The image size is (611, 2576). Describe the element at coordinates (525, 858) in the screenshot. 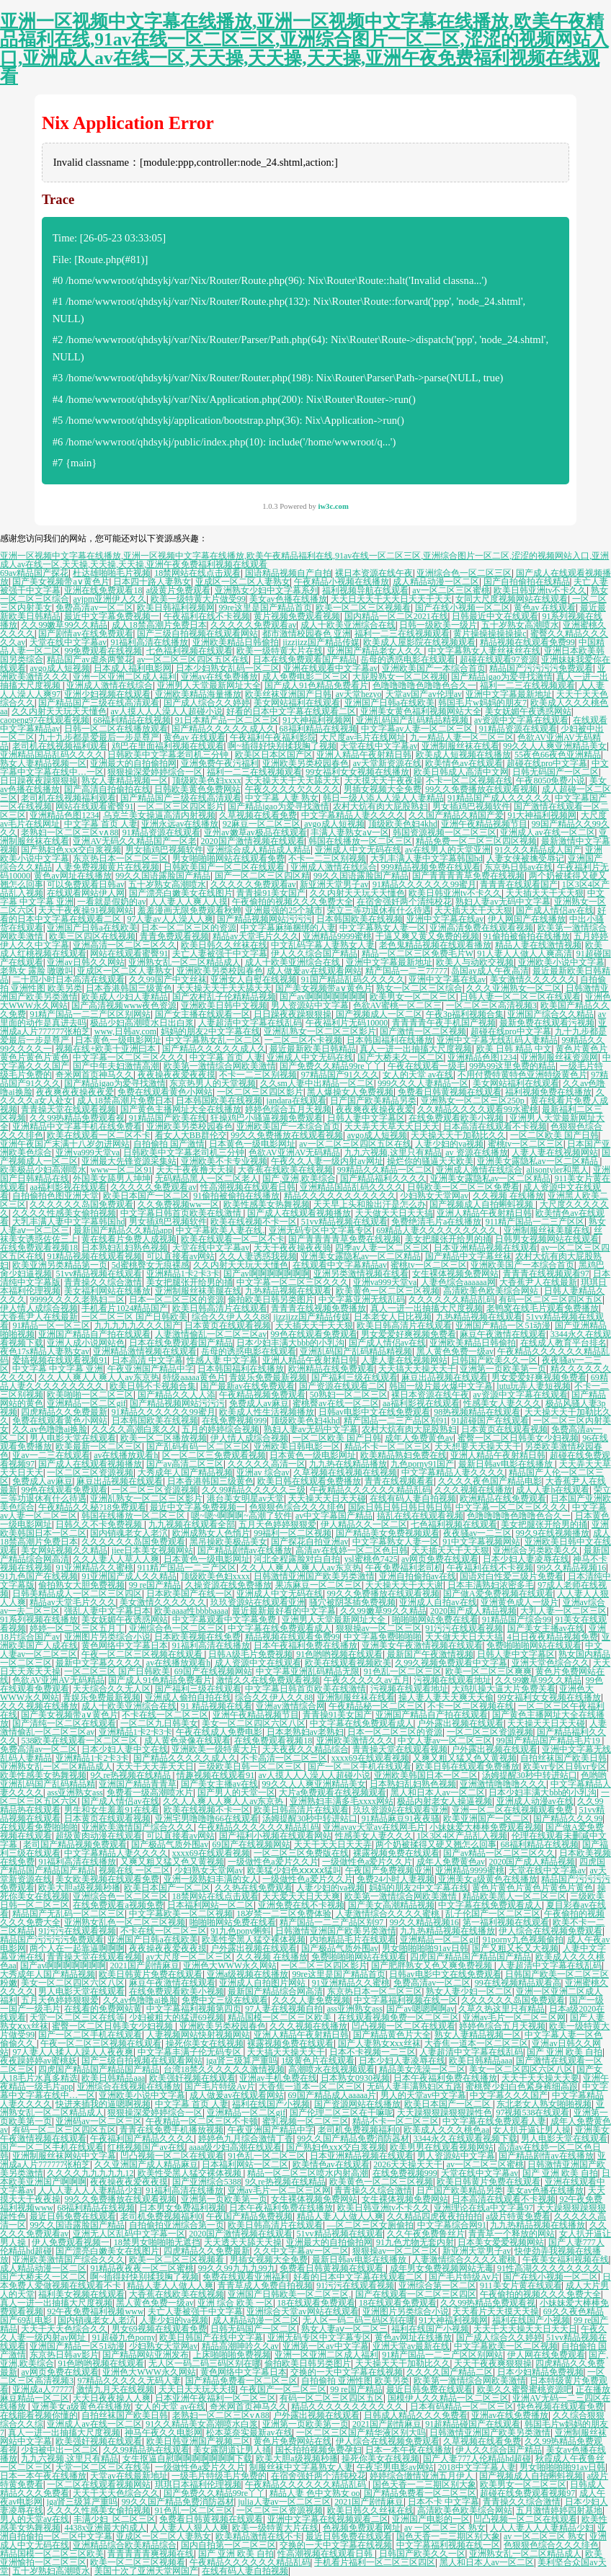

I see `人妻女侠被擒受辱记` at that location.